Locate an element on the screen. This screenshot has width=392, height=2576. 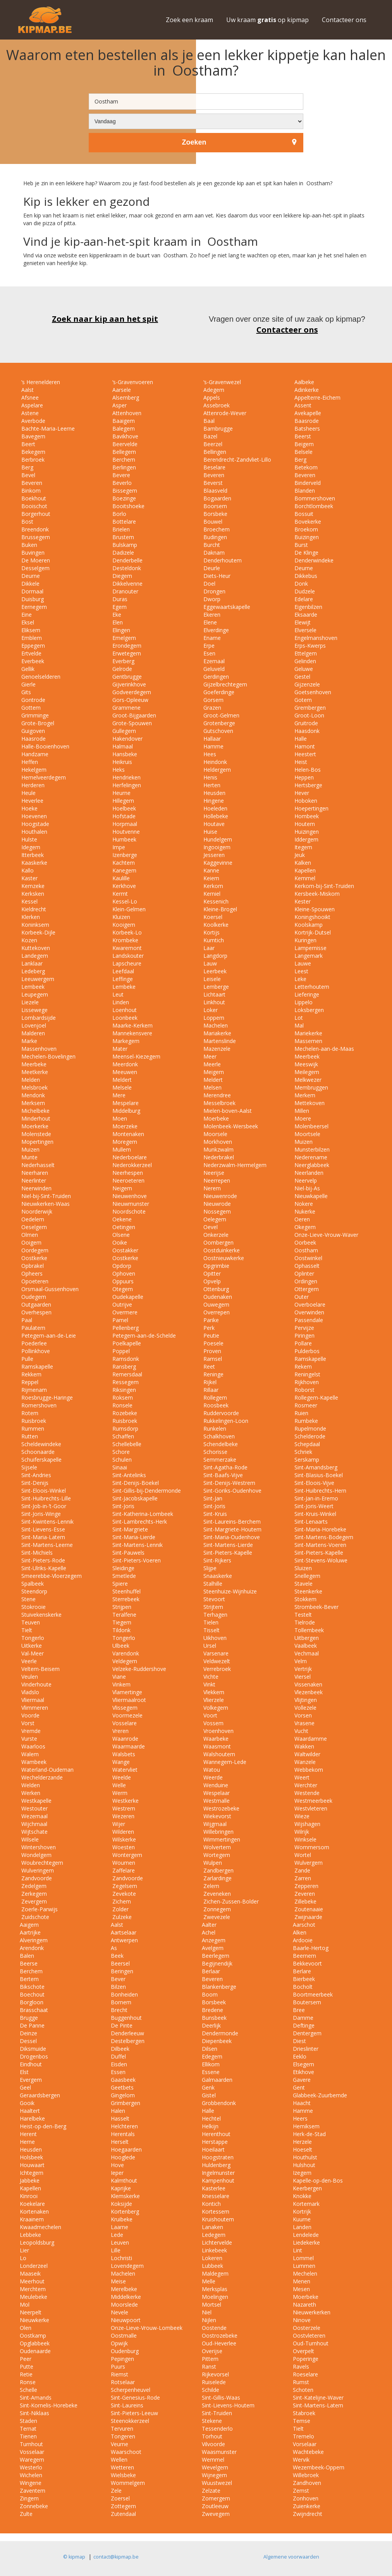
Vlissegem is located at coordinates (124, 1707).